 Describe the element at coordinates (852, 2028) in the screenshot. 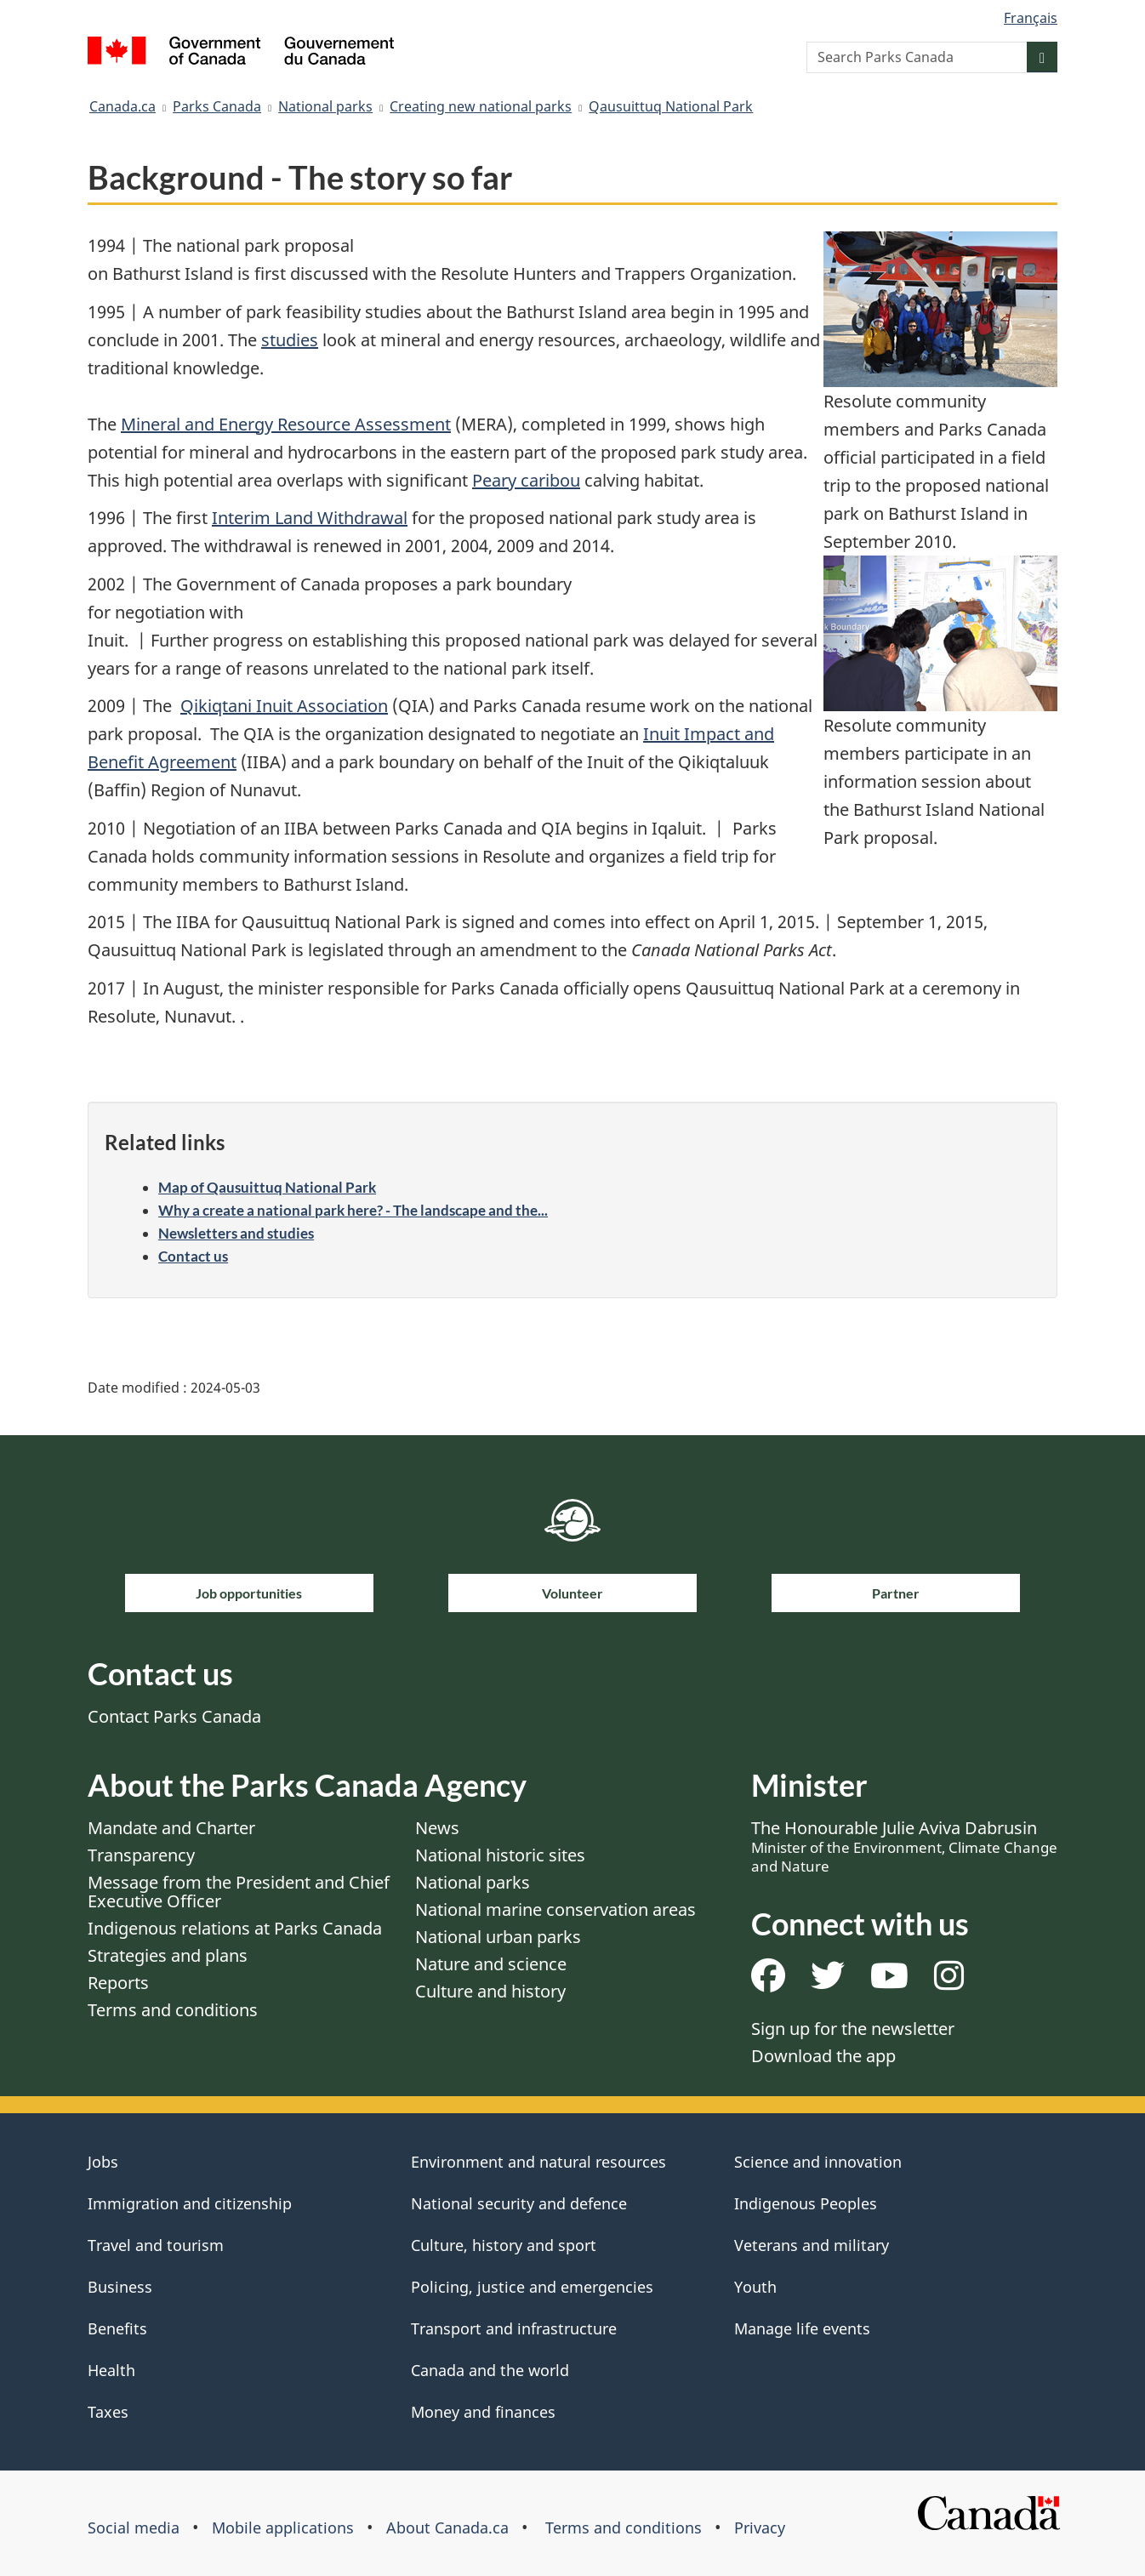

I see `Sign up for the newsletter` at that location.